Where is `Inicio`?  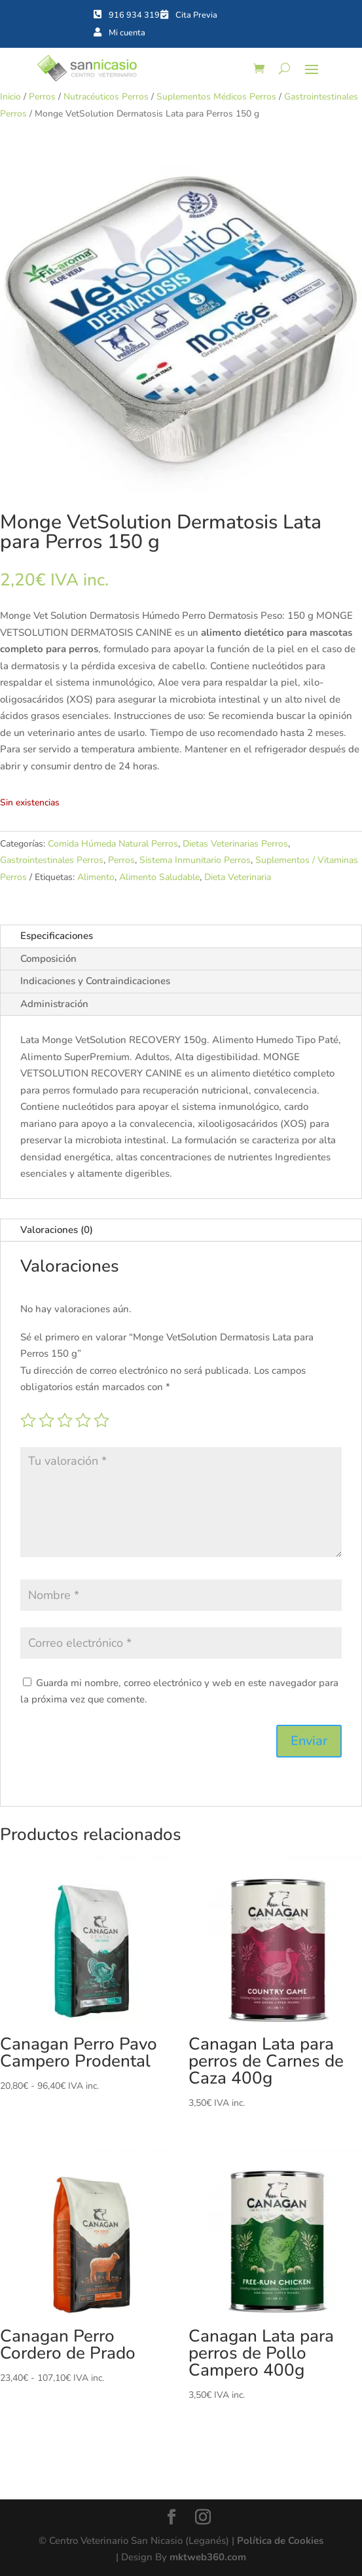 Inicio is located at coordinates (10, 96).